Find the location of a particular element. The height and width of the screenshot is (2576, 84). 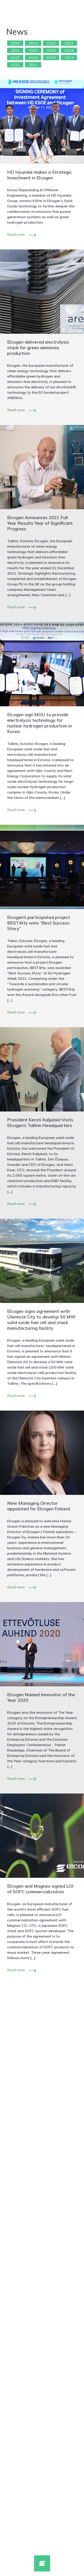

2017 is located at coordinates (15, 57).